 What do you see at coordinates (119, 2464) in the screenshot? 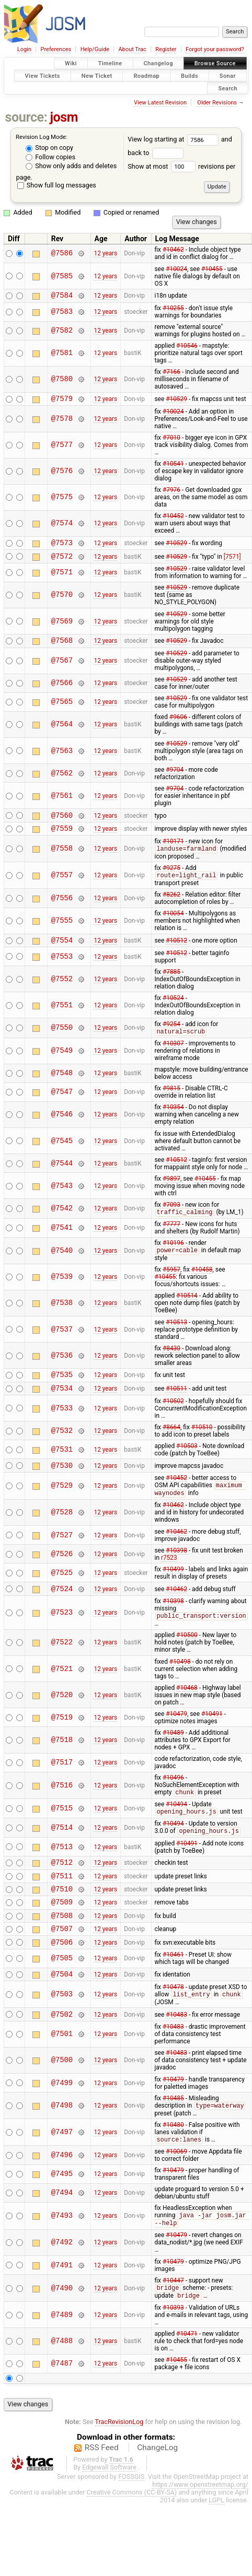
I see `TracRevisionLog` at bounding box center [119, 2464].